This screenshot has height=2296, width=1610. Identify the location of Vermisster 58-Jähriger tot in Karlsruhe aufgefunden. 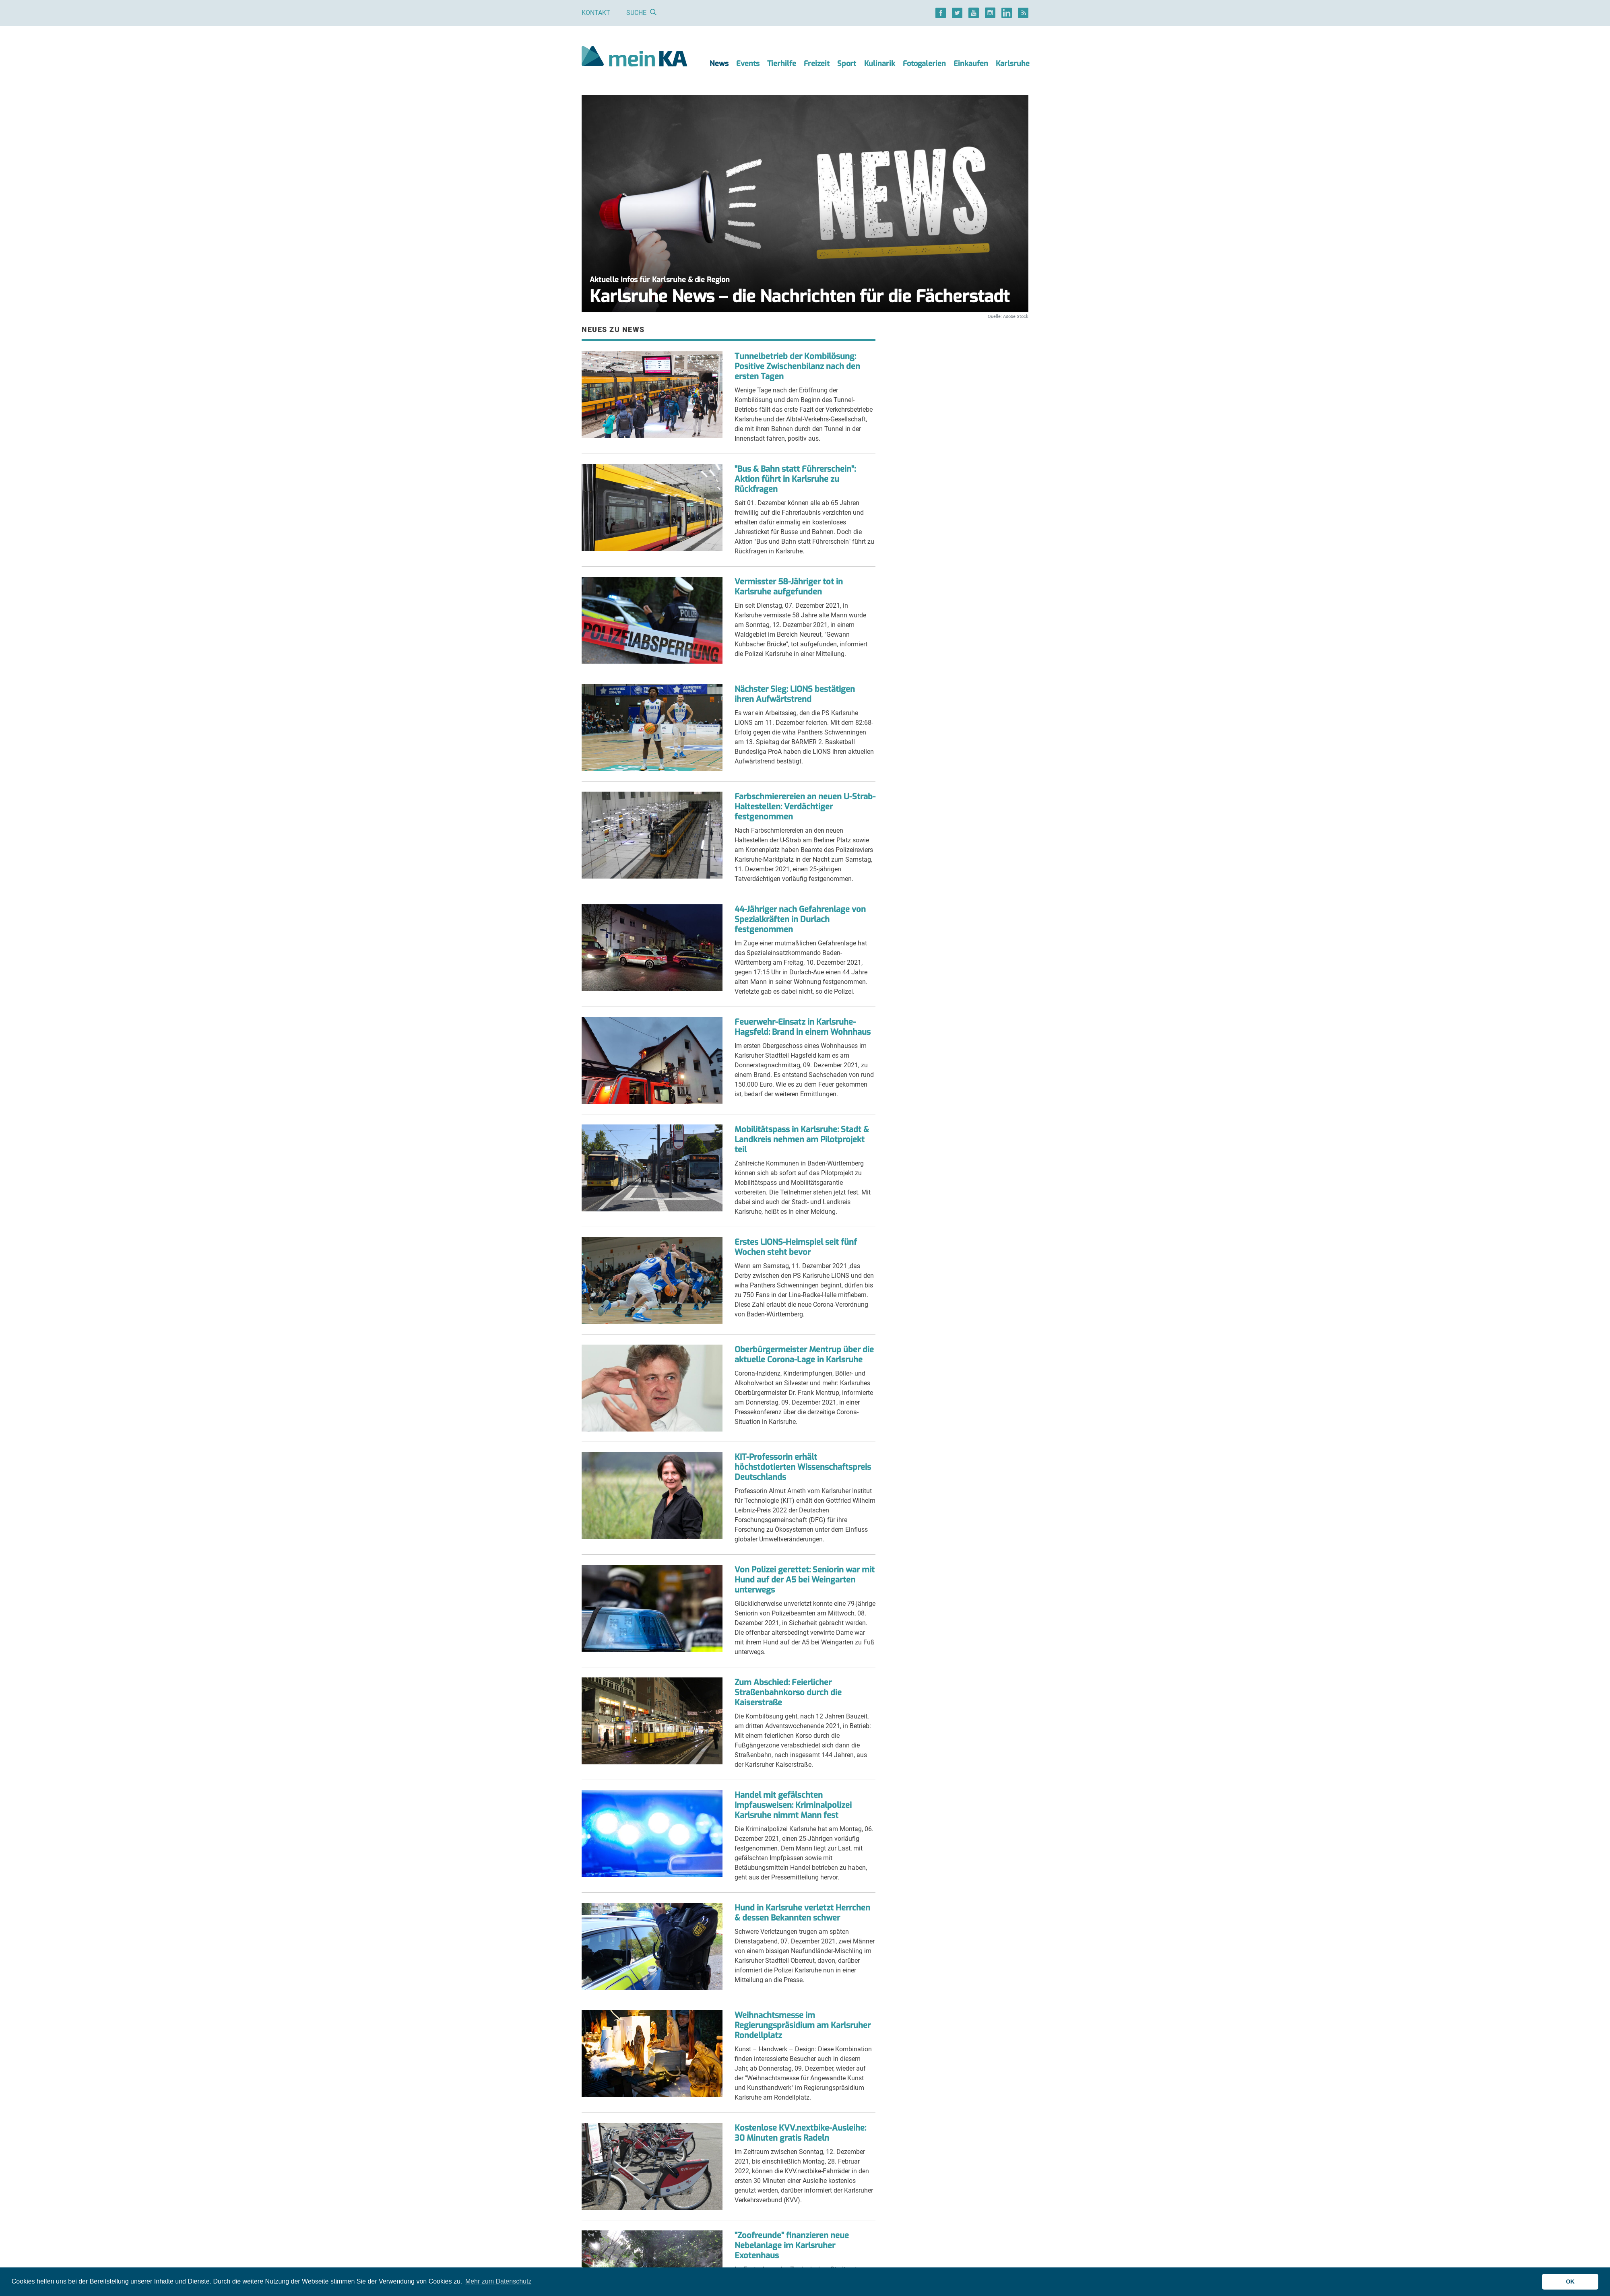
(789, 586).